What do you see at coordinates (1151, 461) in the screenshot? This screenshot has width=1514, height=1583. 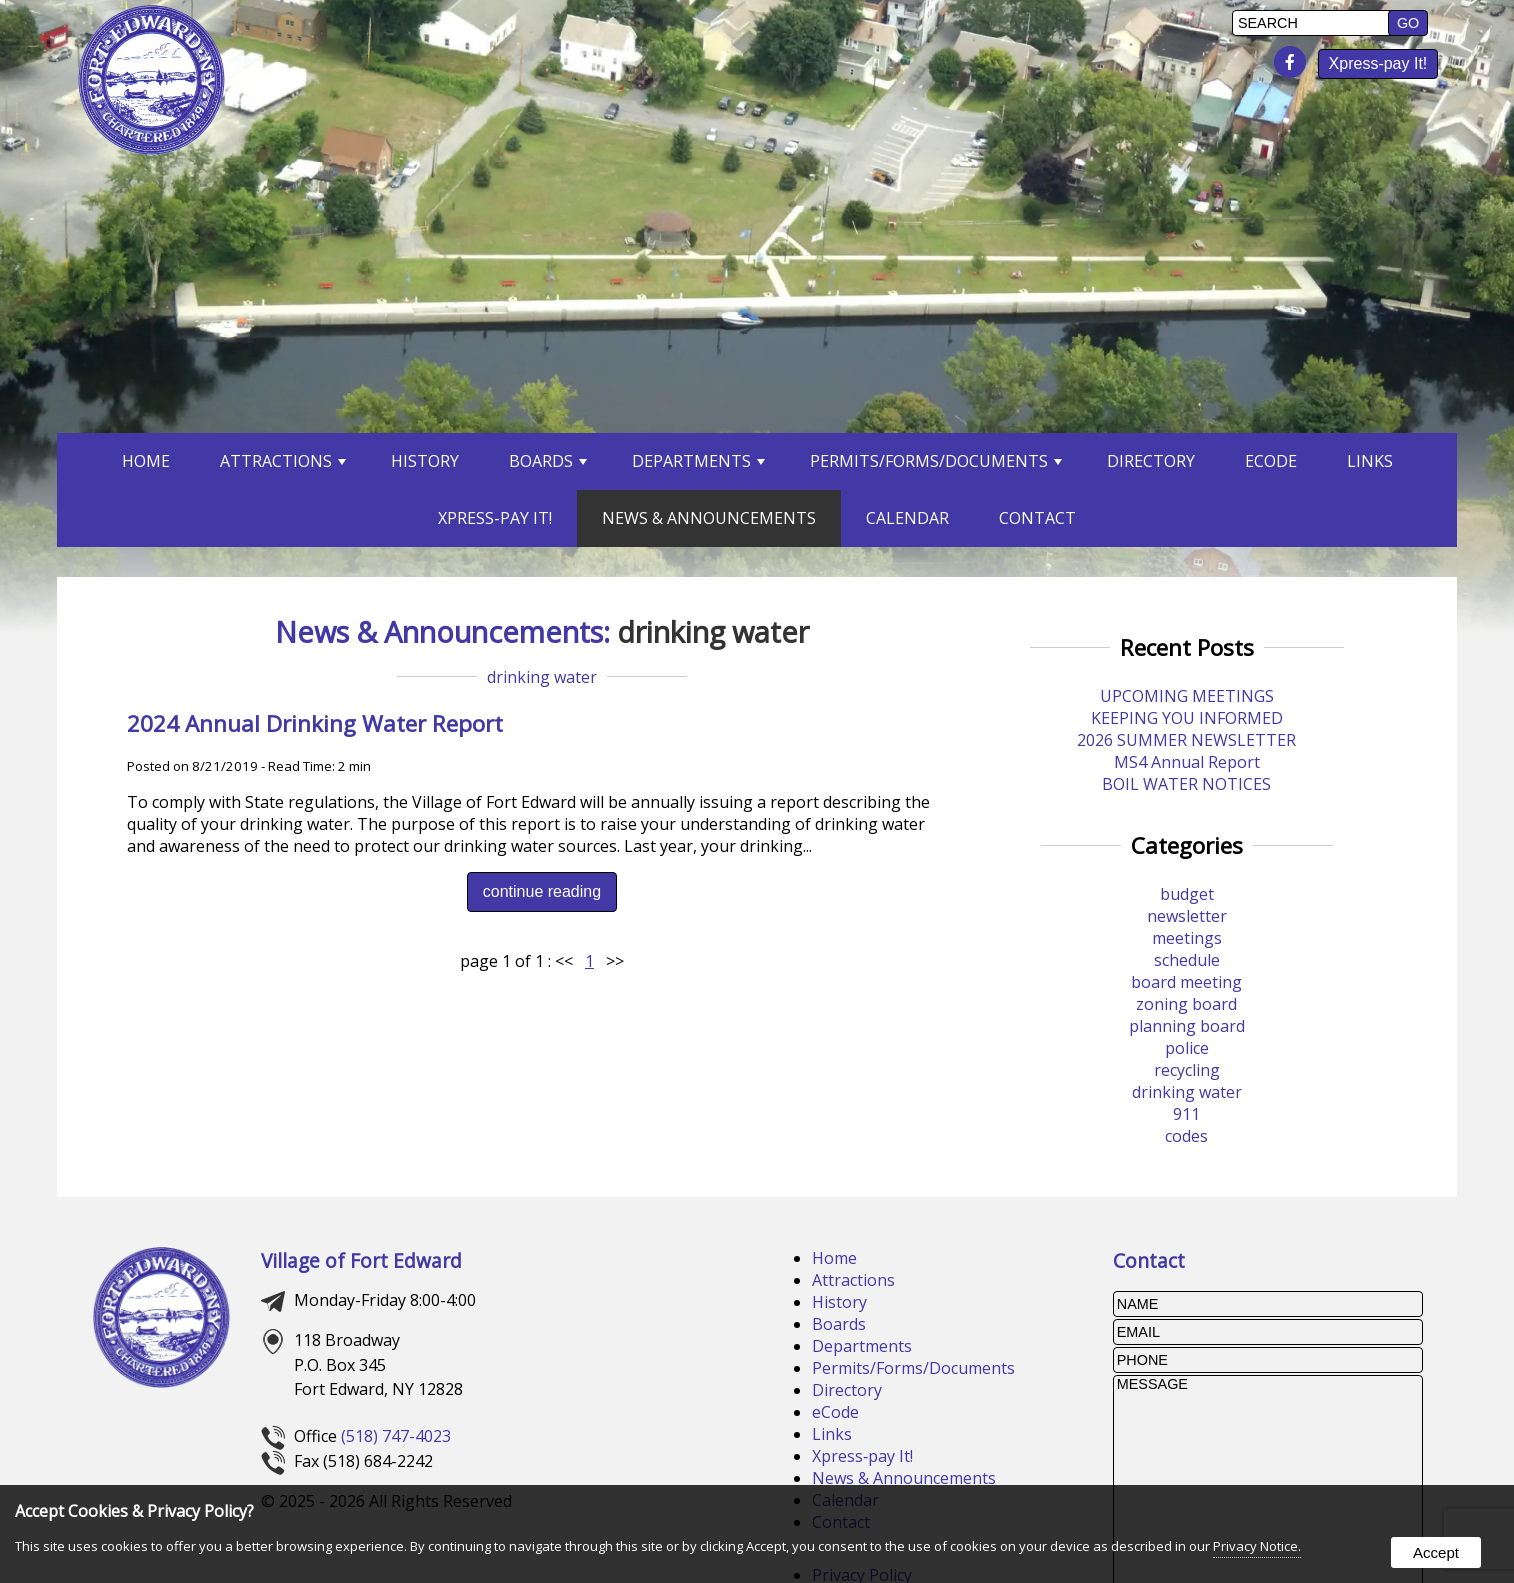 I see `Directory` at bounding box center [1151, 461].